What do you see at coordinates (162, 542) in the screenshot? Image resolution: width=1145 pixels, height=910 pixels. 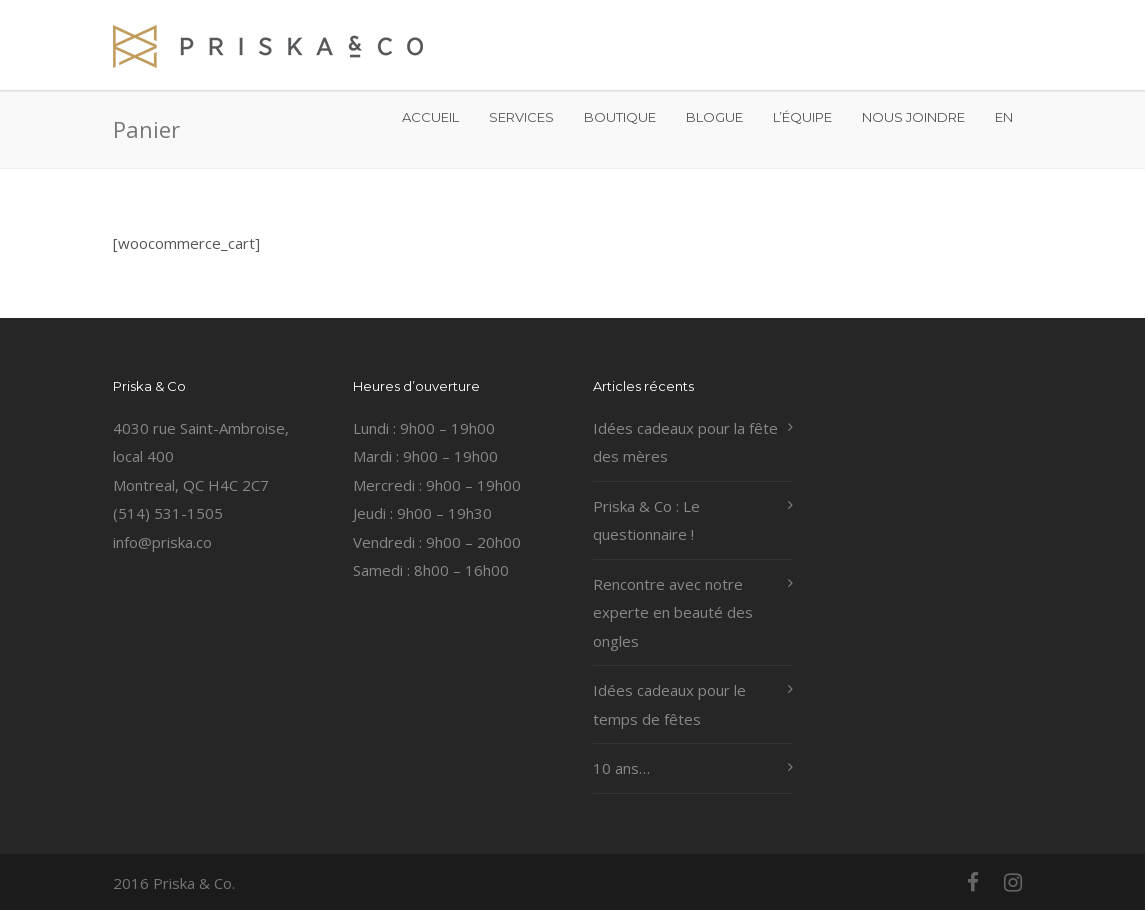 I see `info@priska.co` at bounding box center [162, 542].